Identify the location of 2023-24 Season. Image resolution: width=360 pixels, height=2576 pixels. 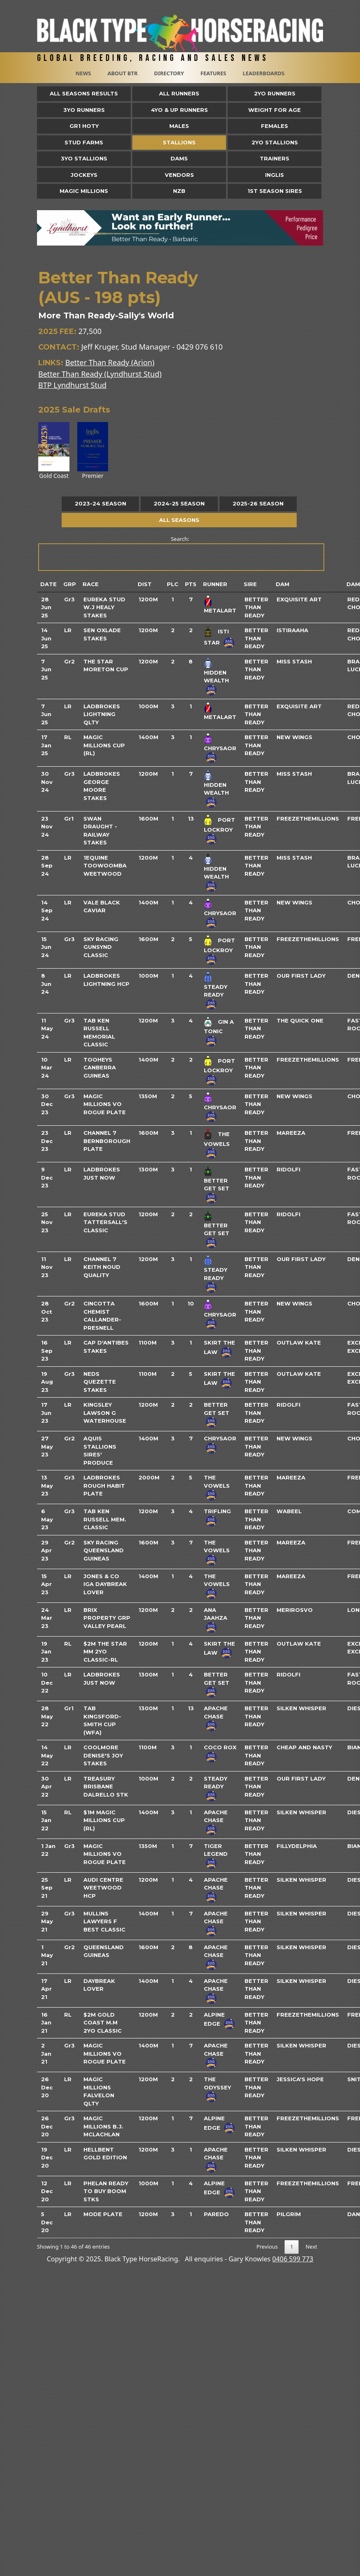
(100, 503).